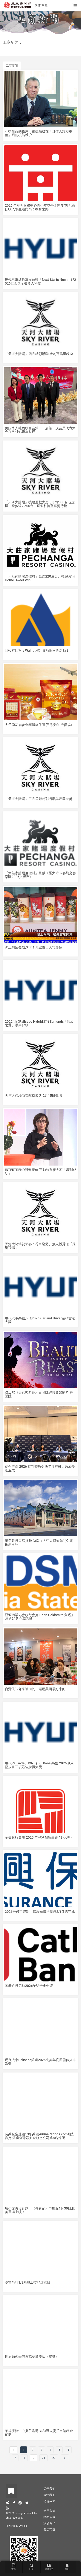 This screenshot has height=2576, width=81. Describe the element at coordinates (12, 65) in the screenshot. I see `工商新闻` at that location.